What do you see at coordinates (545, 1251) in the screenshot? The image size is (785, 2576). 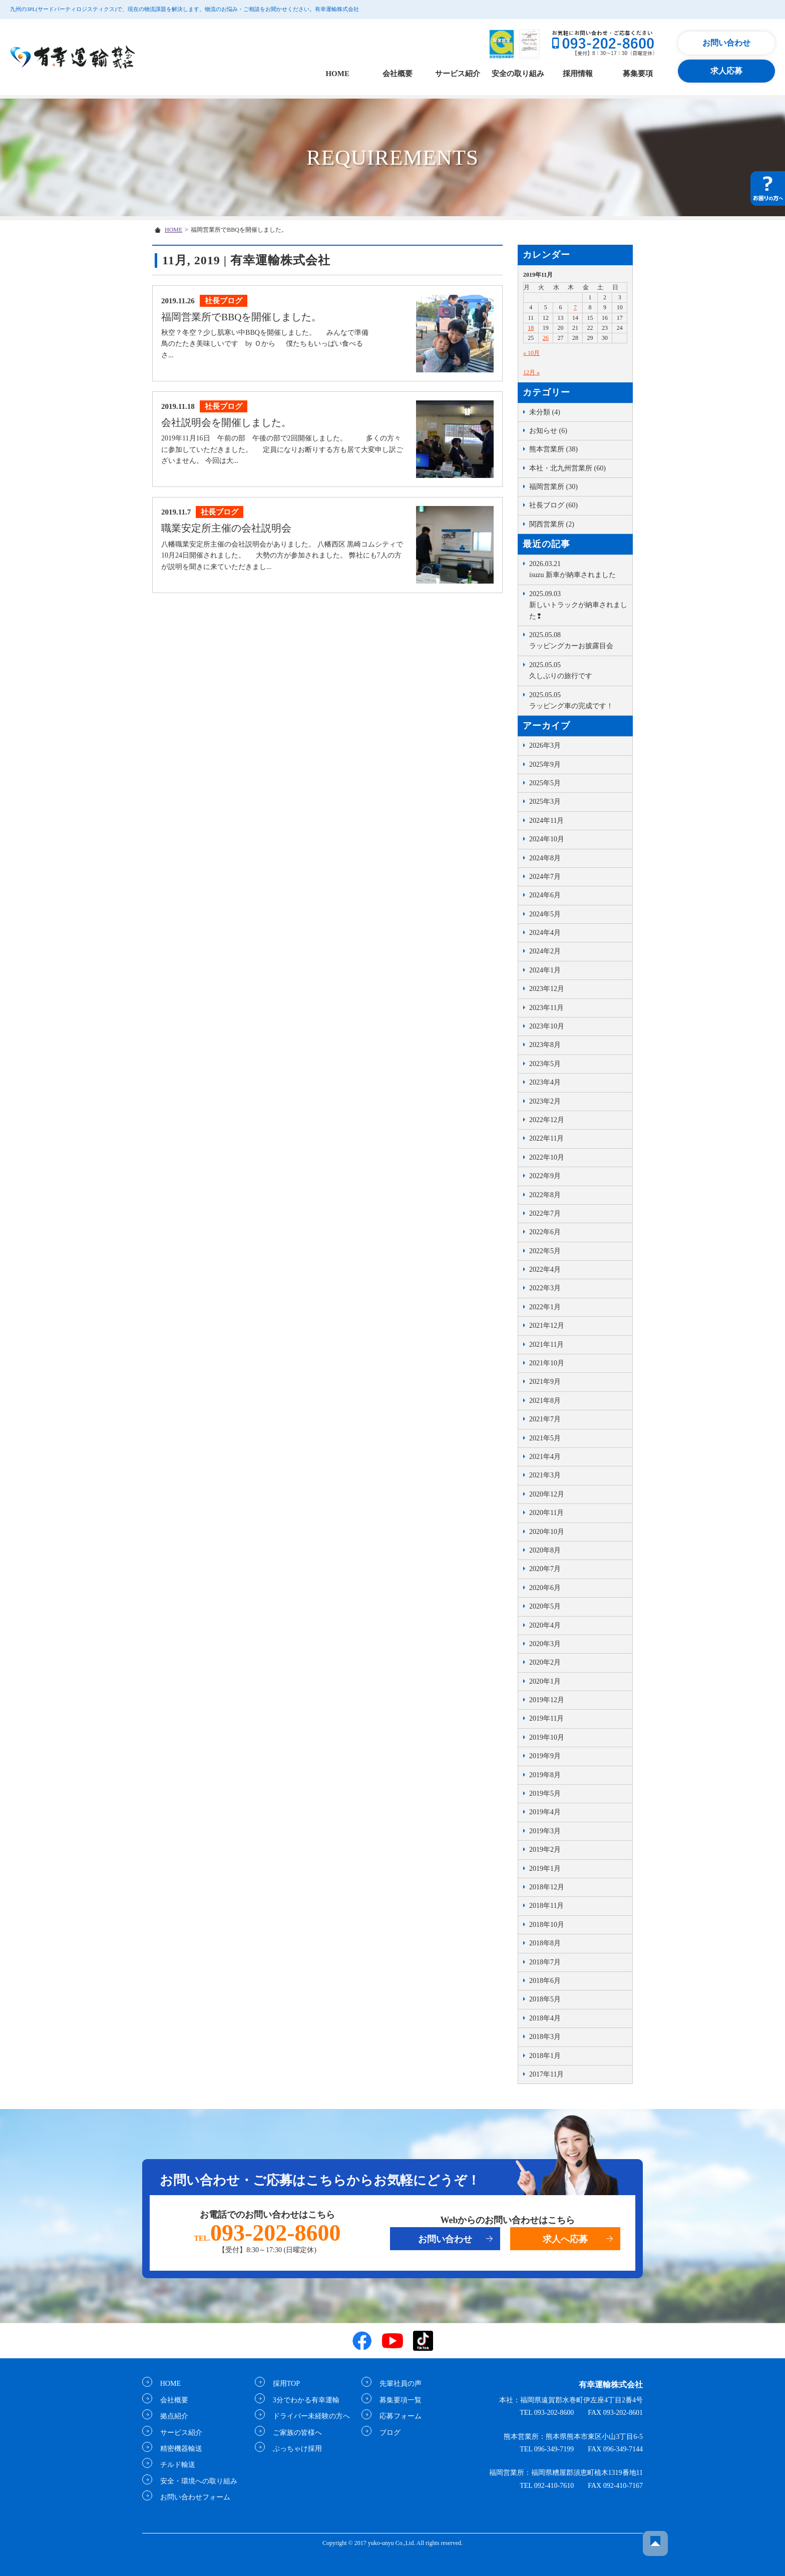 I see `2022年5月` at bounding box center [545, 1251].